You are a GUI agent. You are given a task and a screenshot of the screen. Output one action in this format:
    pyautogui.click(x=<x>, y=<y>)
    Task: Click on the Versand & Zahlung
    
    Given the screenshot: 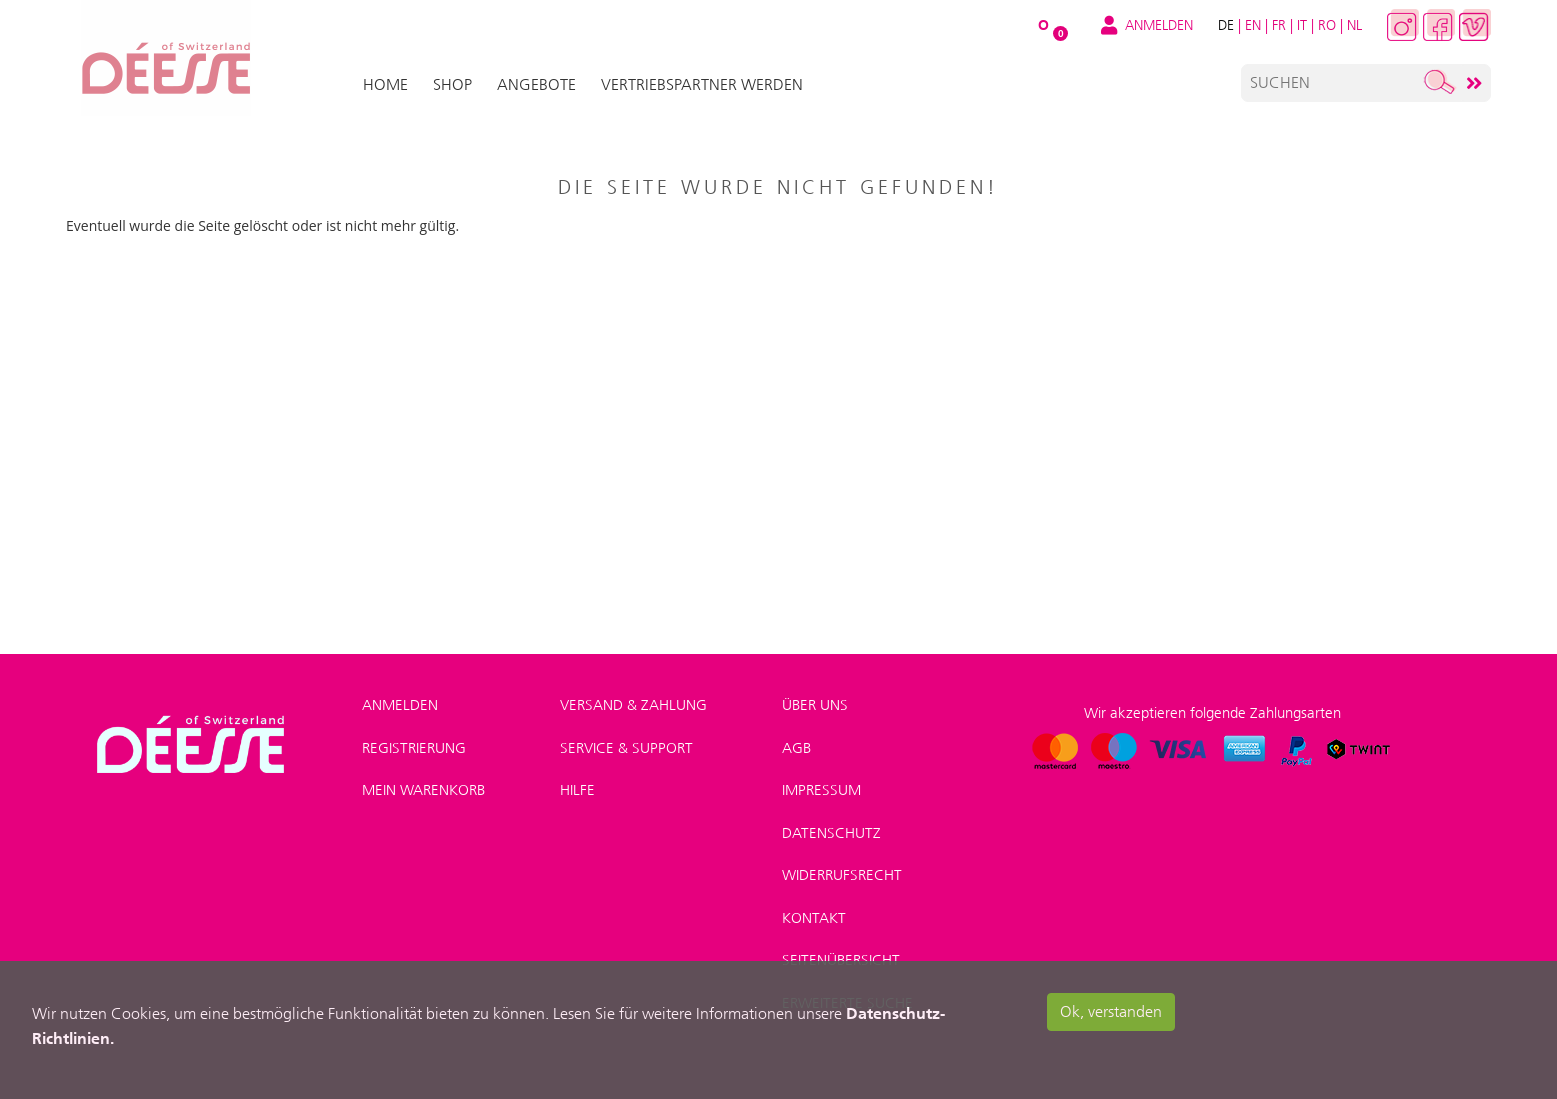 What is the action you would take?
    pyautogui.click(x=633, y=705)
    